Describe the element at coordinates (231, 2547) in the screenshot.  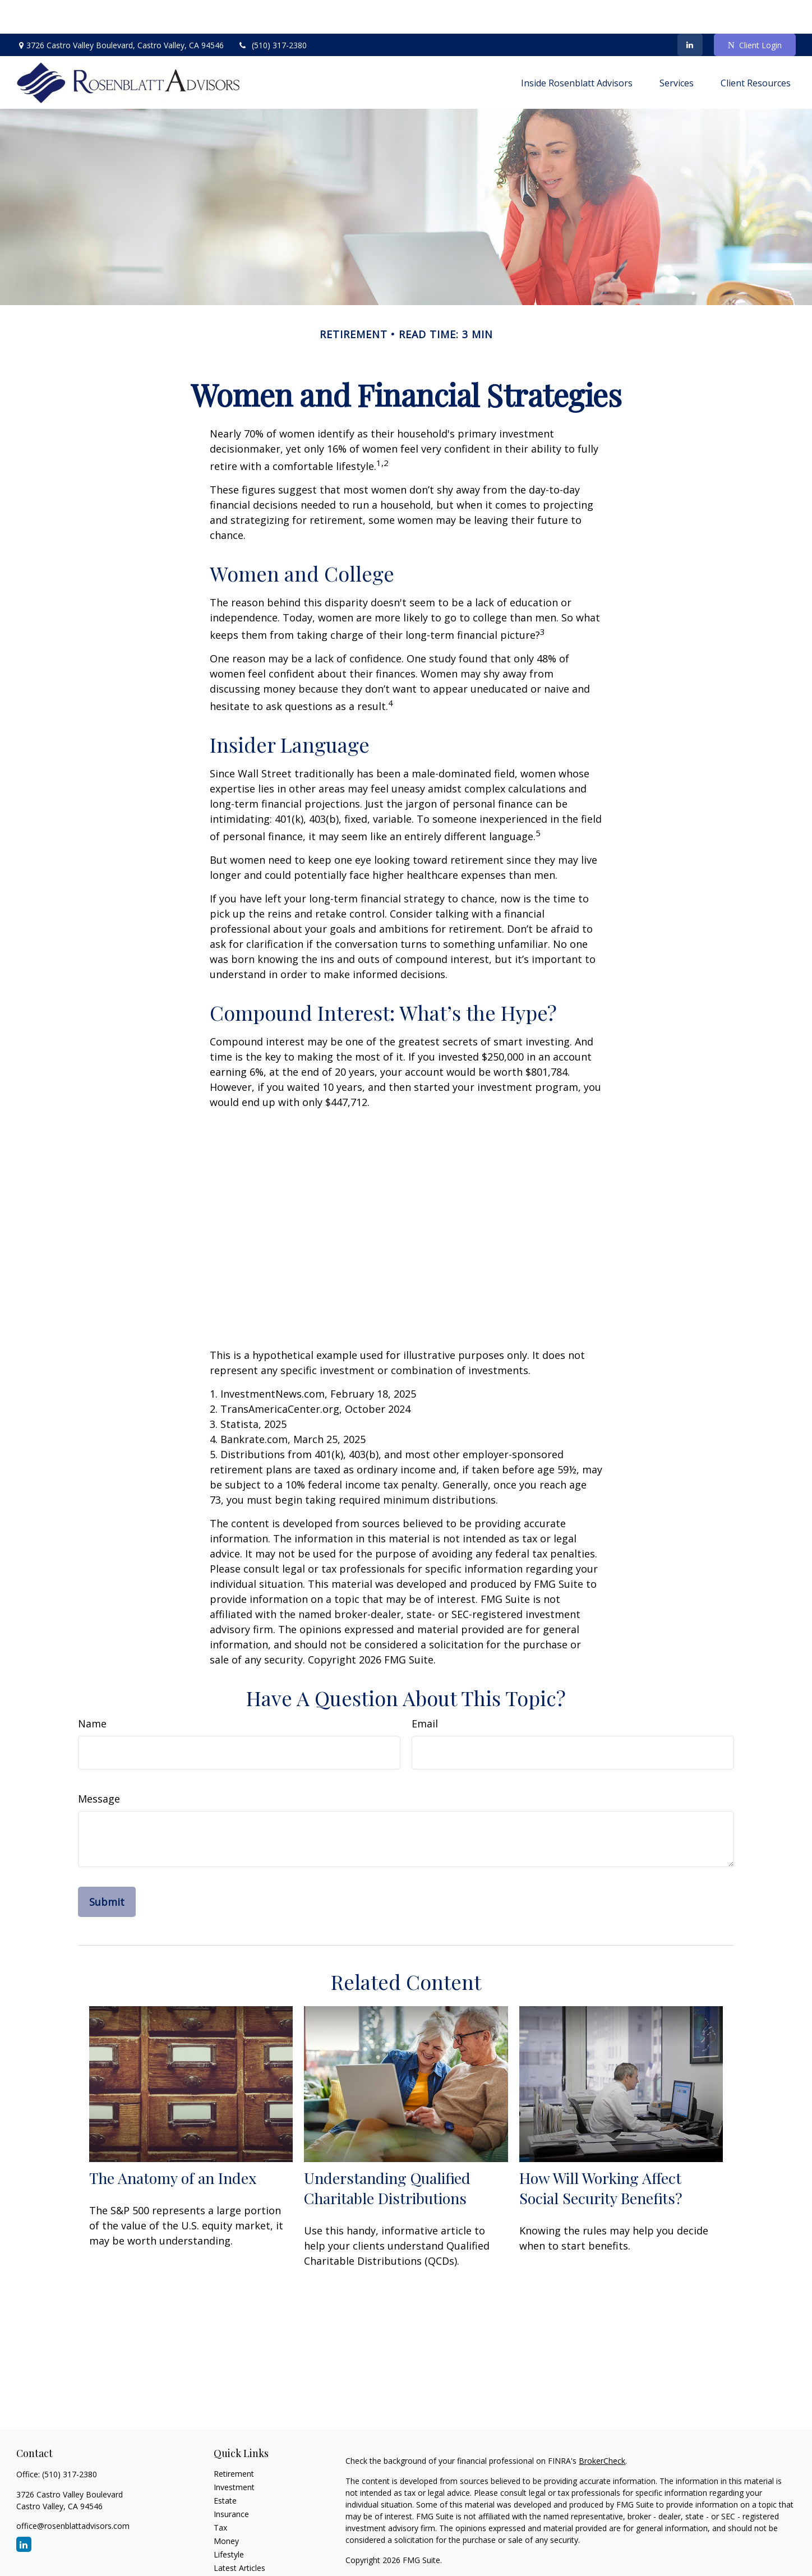
I see `All Videos` at that location.